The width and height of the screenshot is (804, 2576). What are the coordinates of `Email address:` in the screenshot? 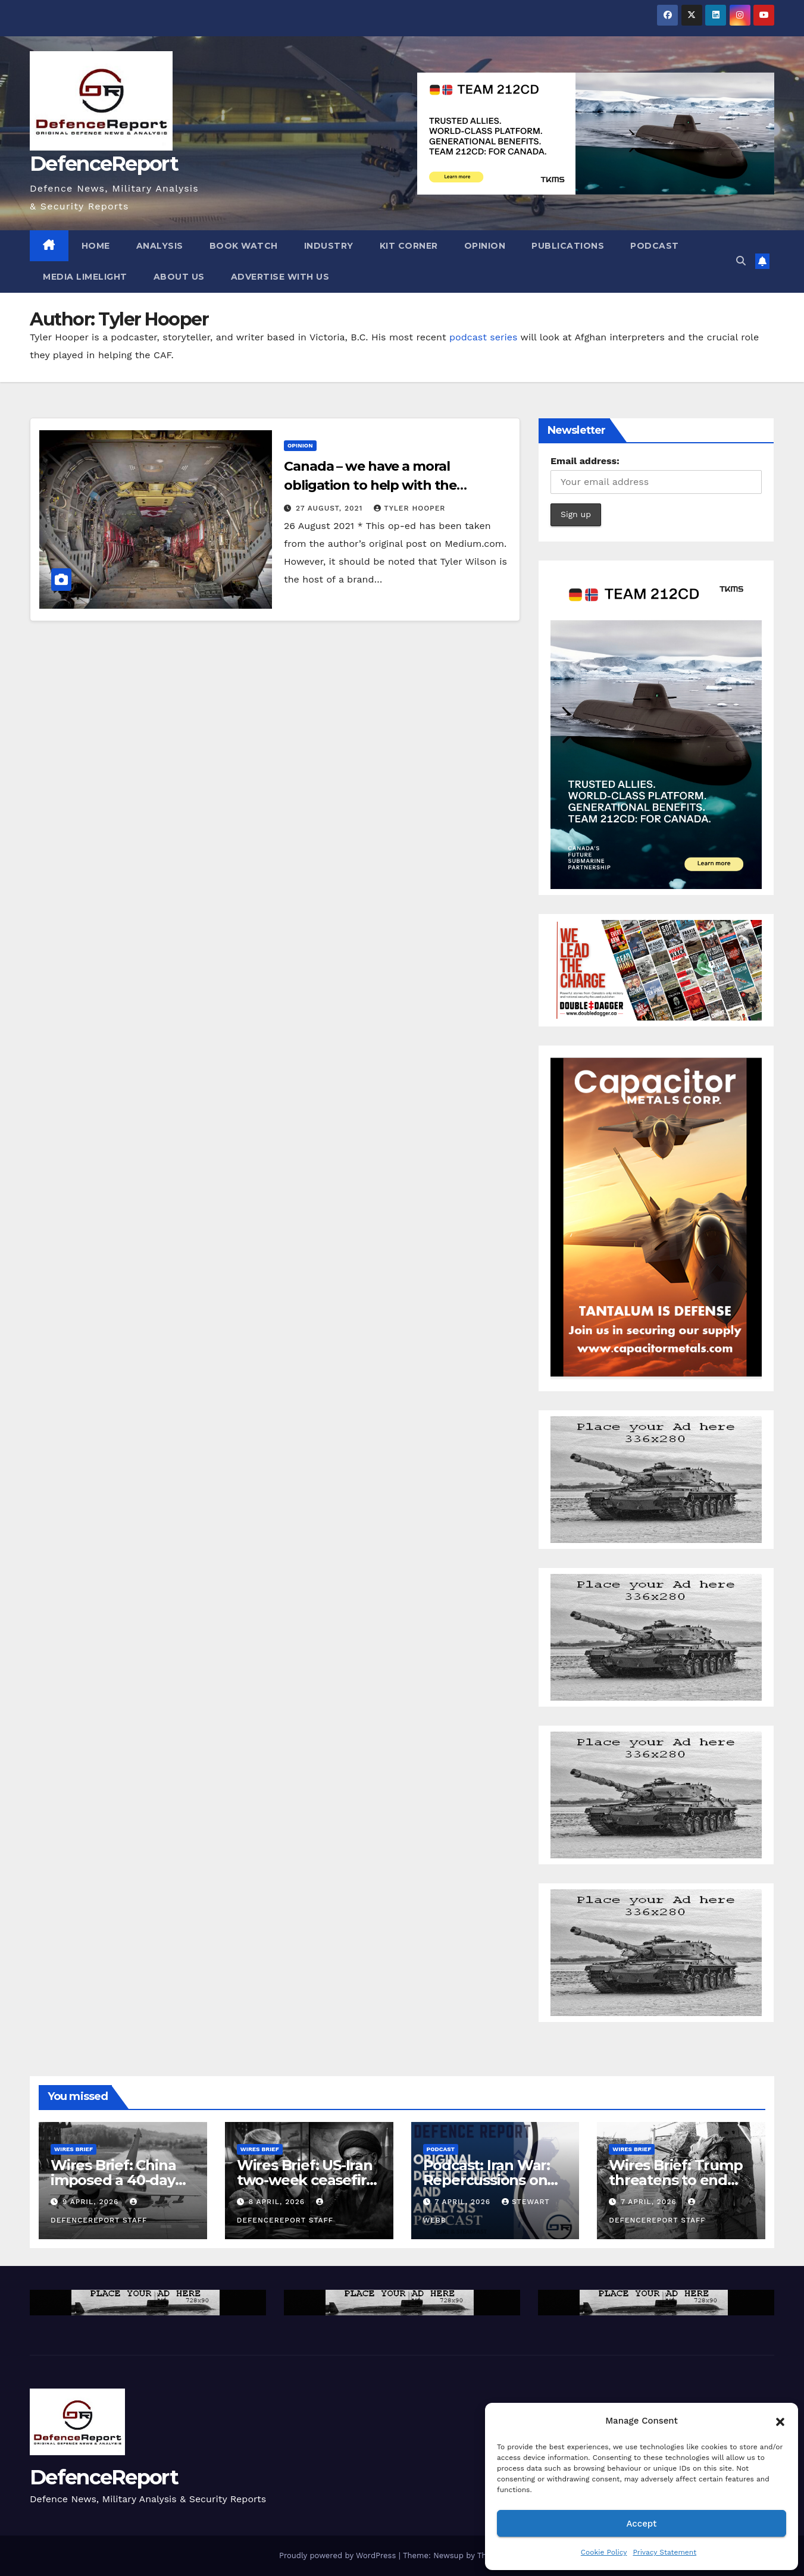 It's located at (585, 461).